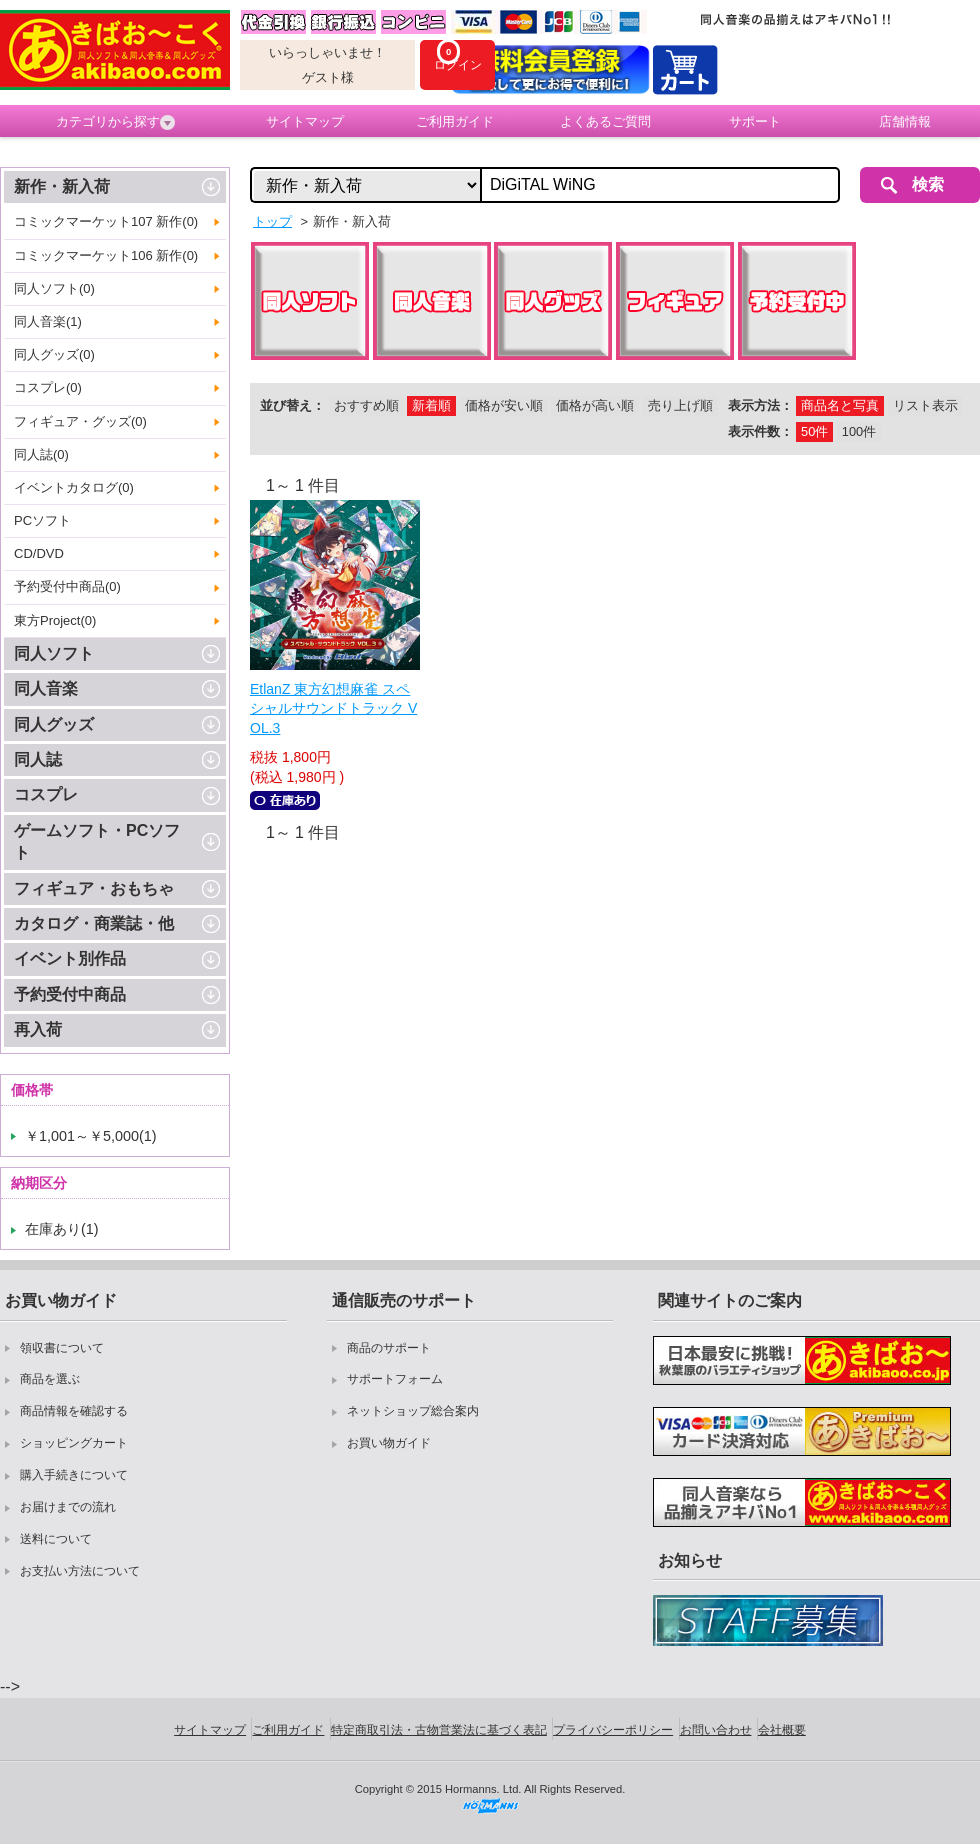  Describe the element at coordinates (840, 405) in the screenshot. I see `商品名と写真` at that location.